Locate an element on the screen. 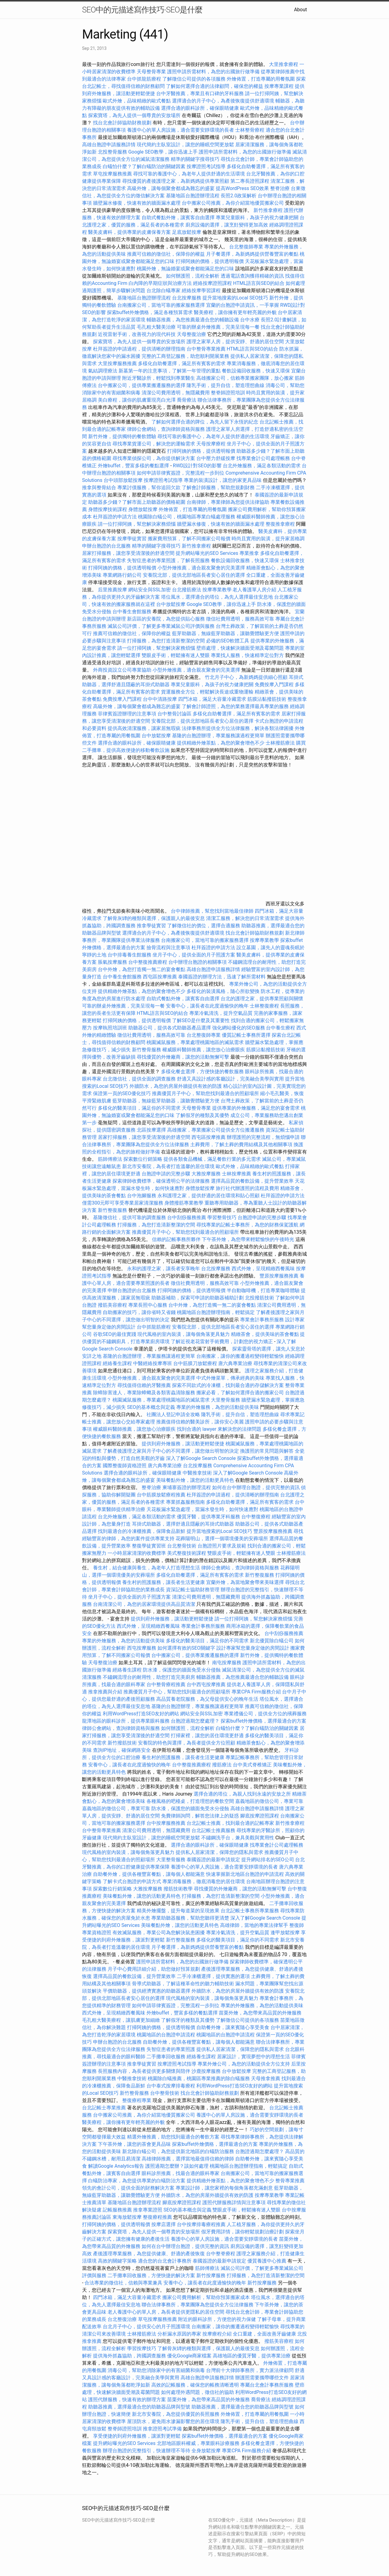  全身放鬆按摩 is located at coordinates (206, 2450).